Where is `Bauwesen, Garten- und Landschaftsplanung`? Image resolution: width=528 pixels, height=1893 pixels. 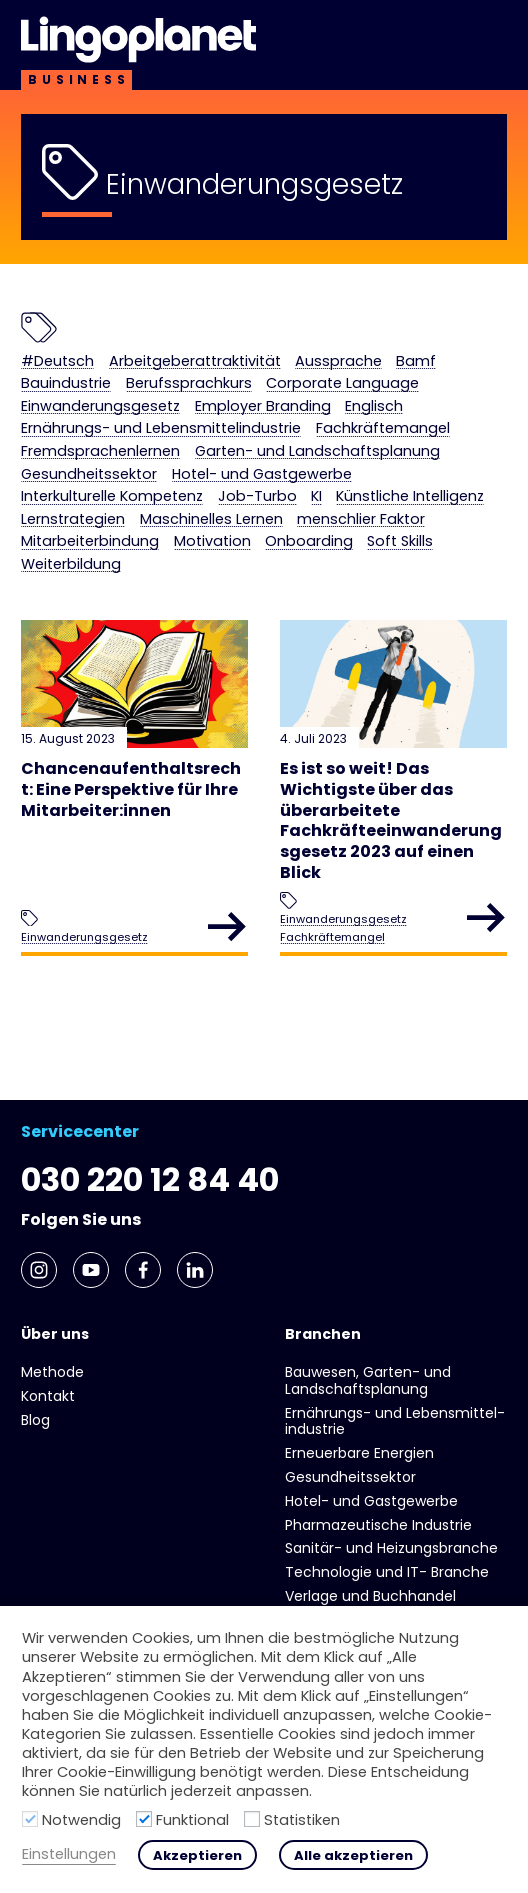
Bauwesen, Garten- und Landschaftsplanung is located at coordinates (368, 1380).